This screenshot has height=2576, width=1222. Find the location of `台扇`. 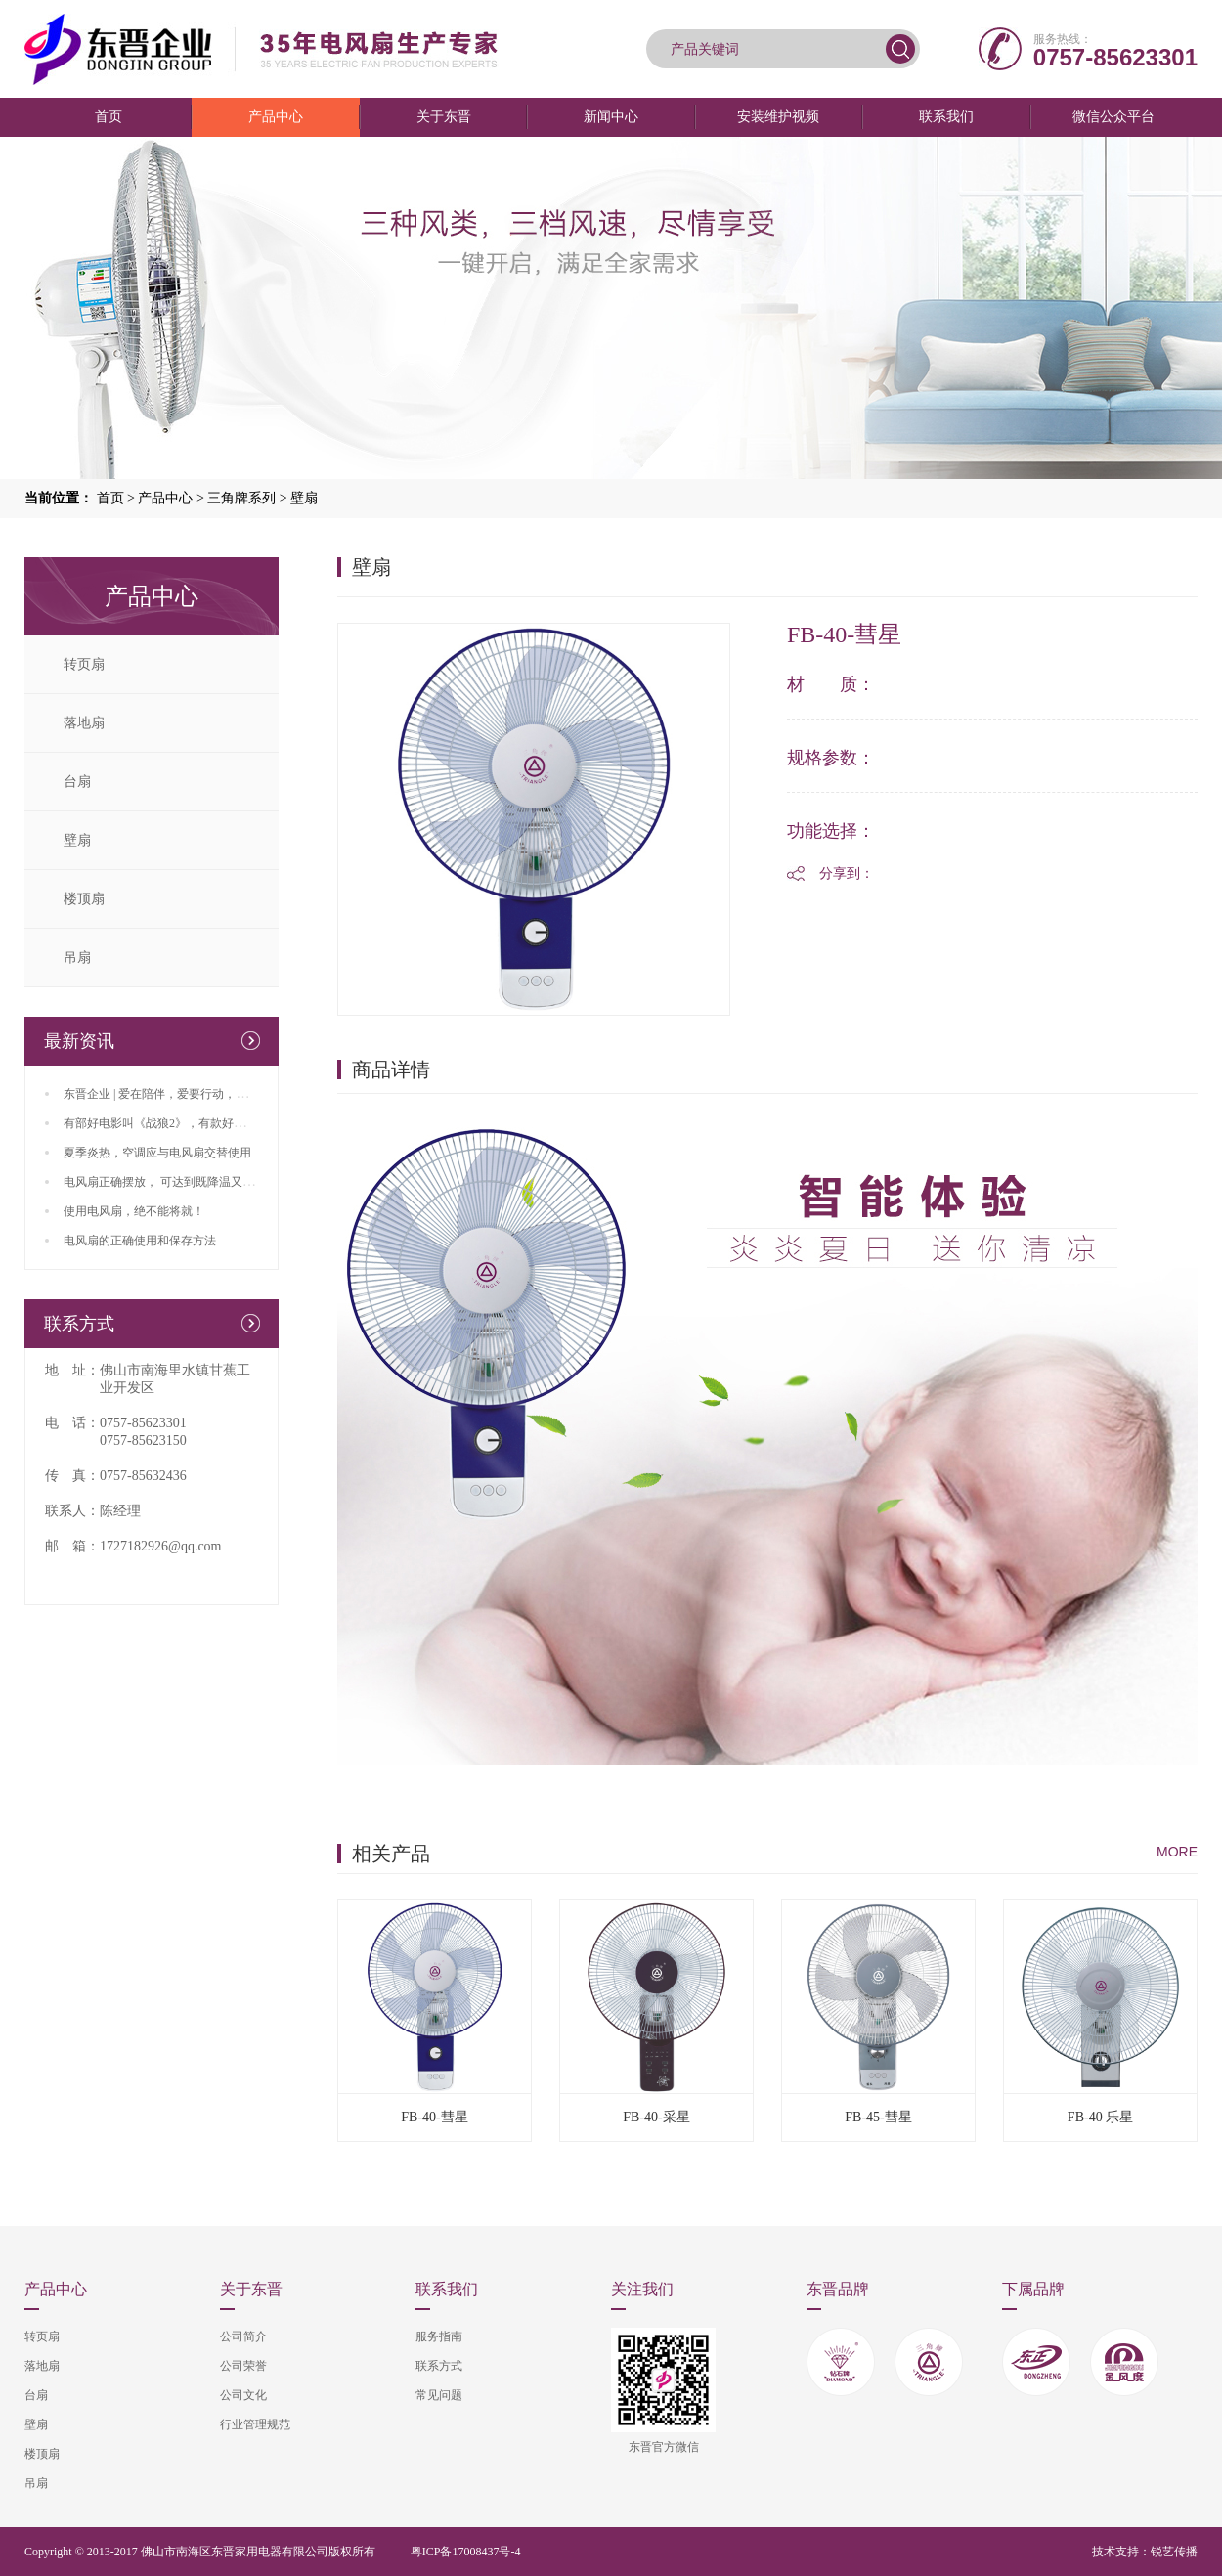

台扇 is located at coordinates (77, 781).